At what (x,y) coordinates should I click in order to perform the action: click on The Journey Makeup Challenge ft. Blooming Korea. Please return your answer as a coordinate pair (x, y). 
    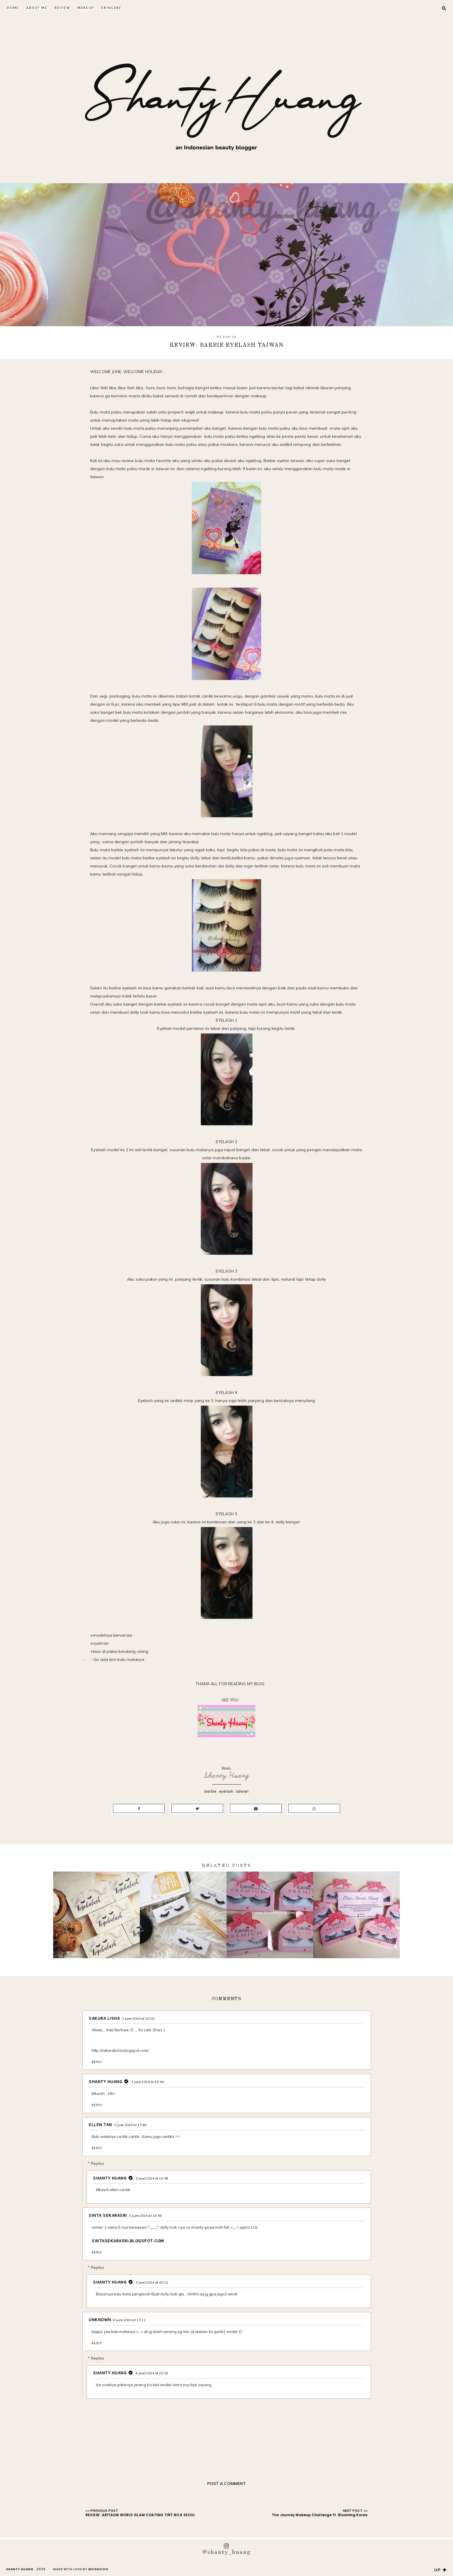
    Looking at the image, I should click on (319, 2514).